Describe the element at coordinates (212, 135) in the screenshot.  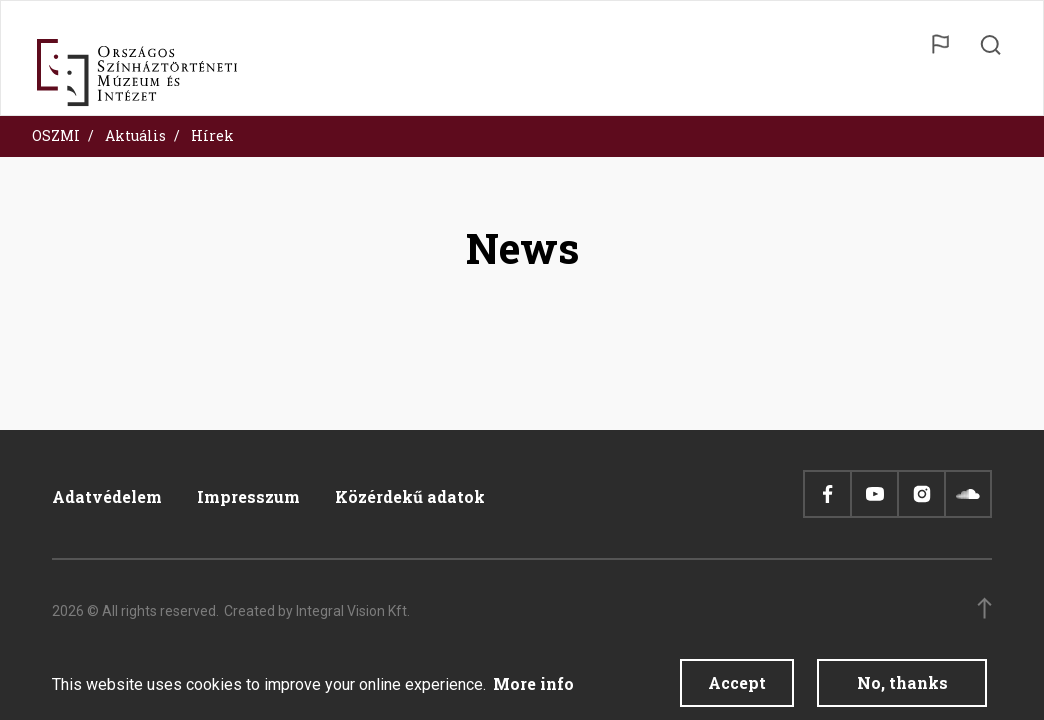
I see `Hírek` at that location.